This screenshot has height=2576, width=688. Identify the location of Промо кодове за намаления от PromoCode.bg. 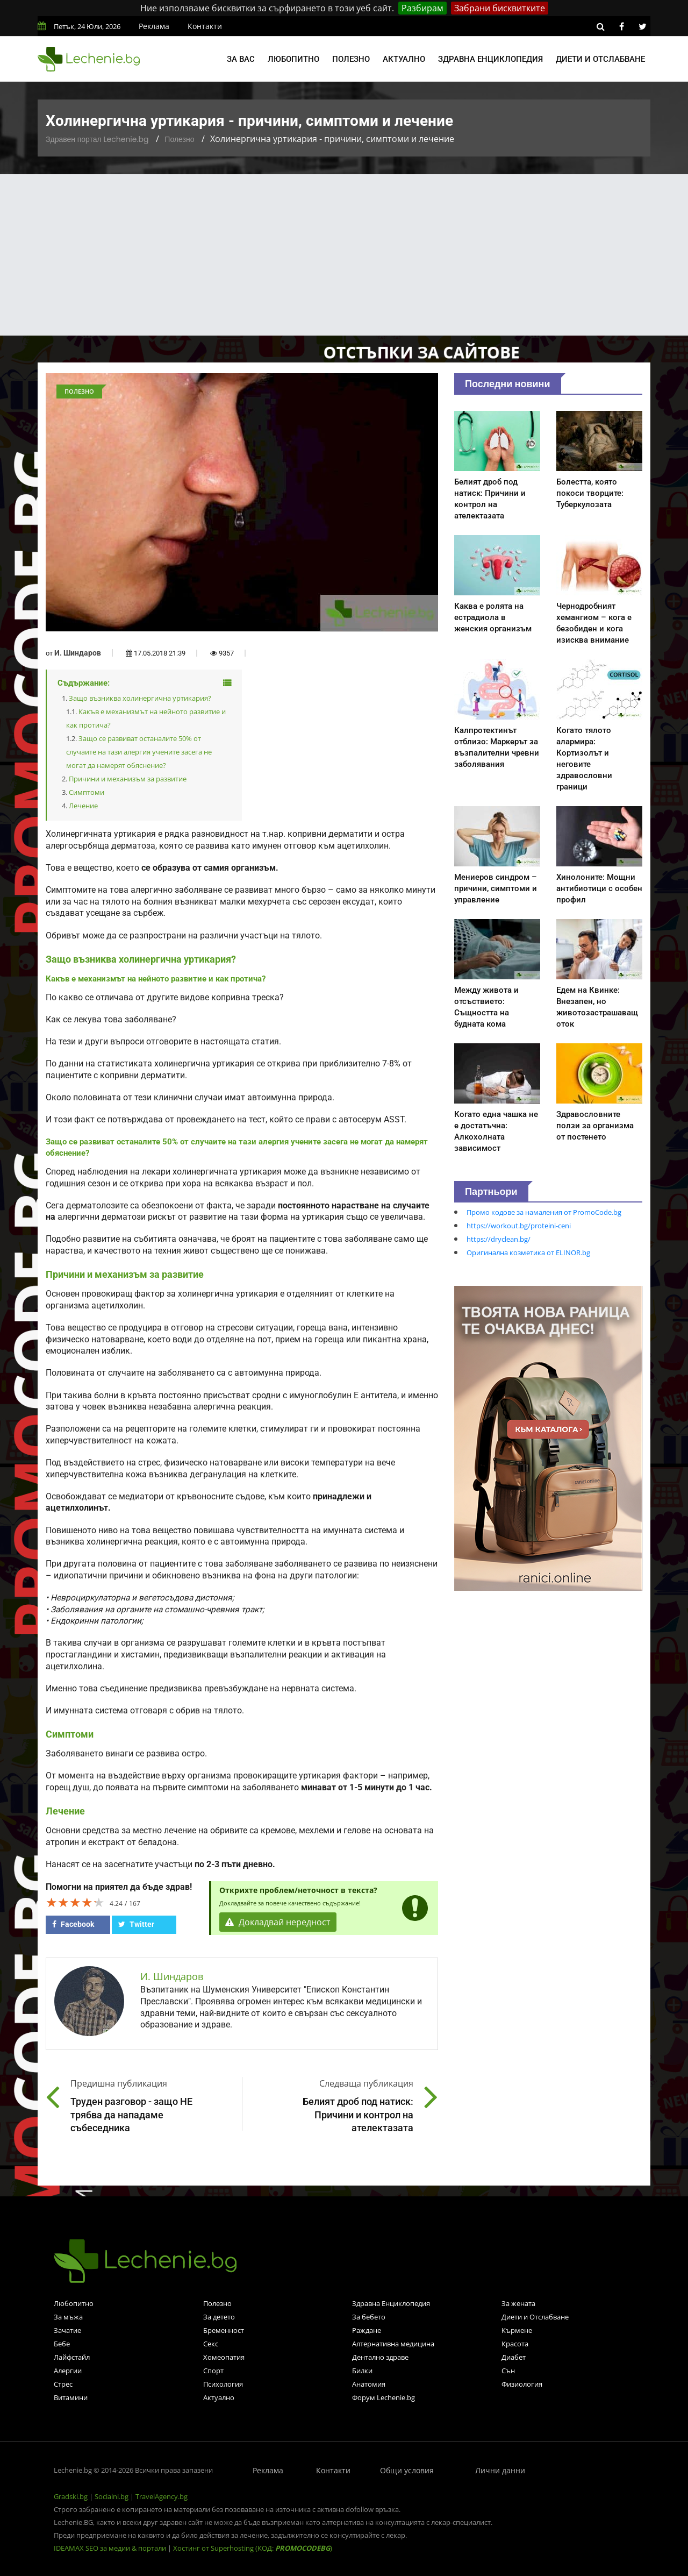
(544, 1212).